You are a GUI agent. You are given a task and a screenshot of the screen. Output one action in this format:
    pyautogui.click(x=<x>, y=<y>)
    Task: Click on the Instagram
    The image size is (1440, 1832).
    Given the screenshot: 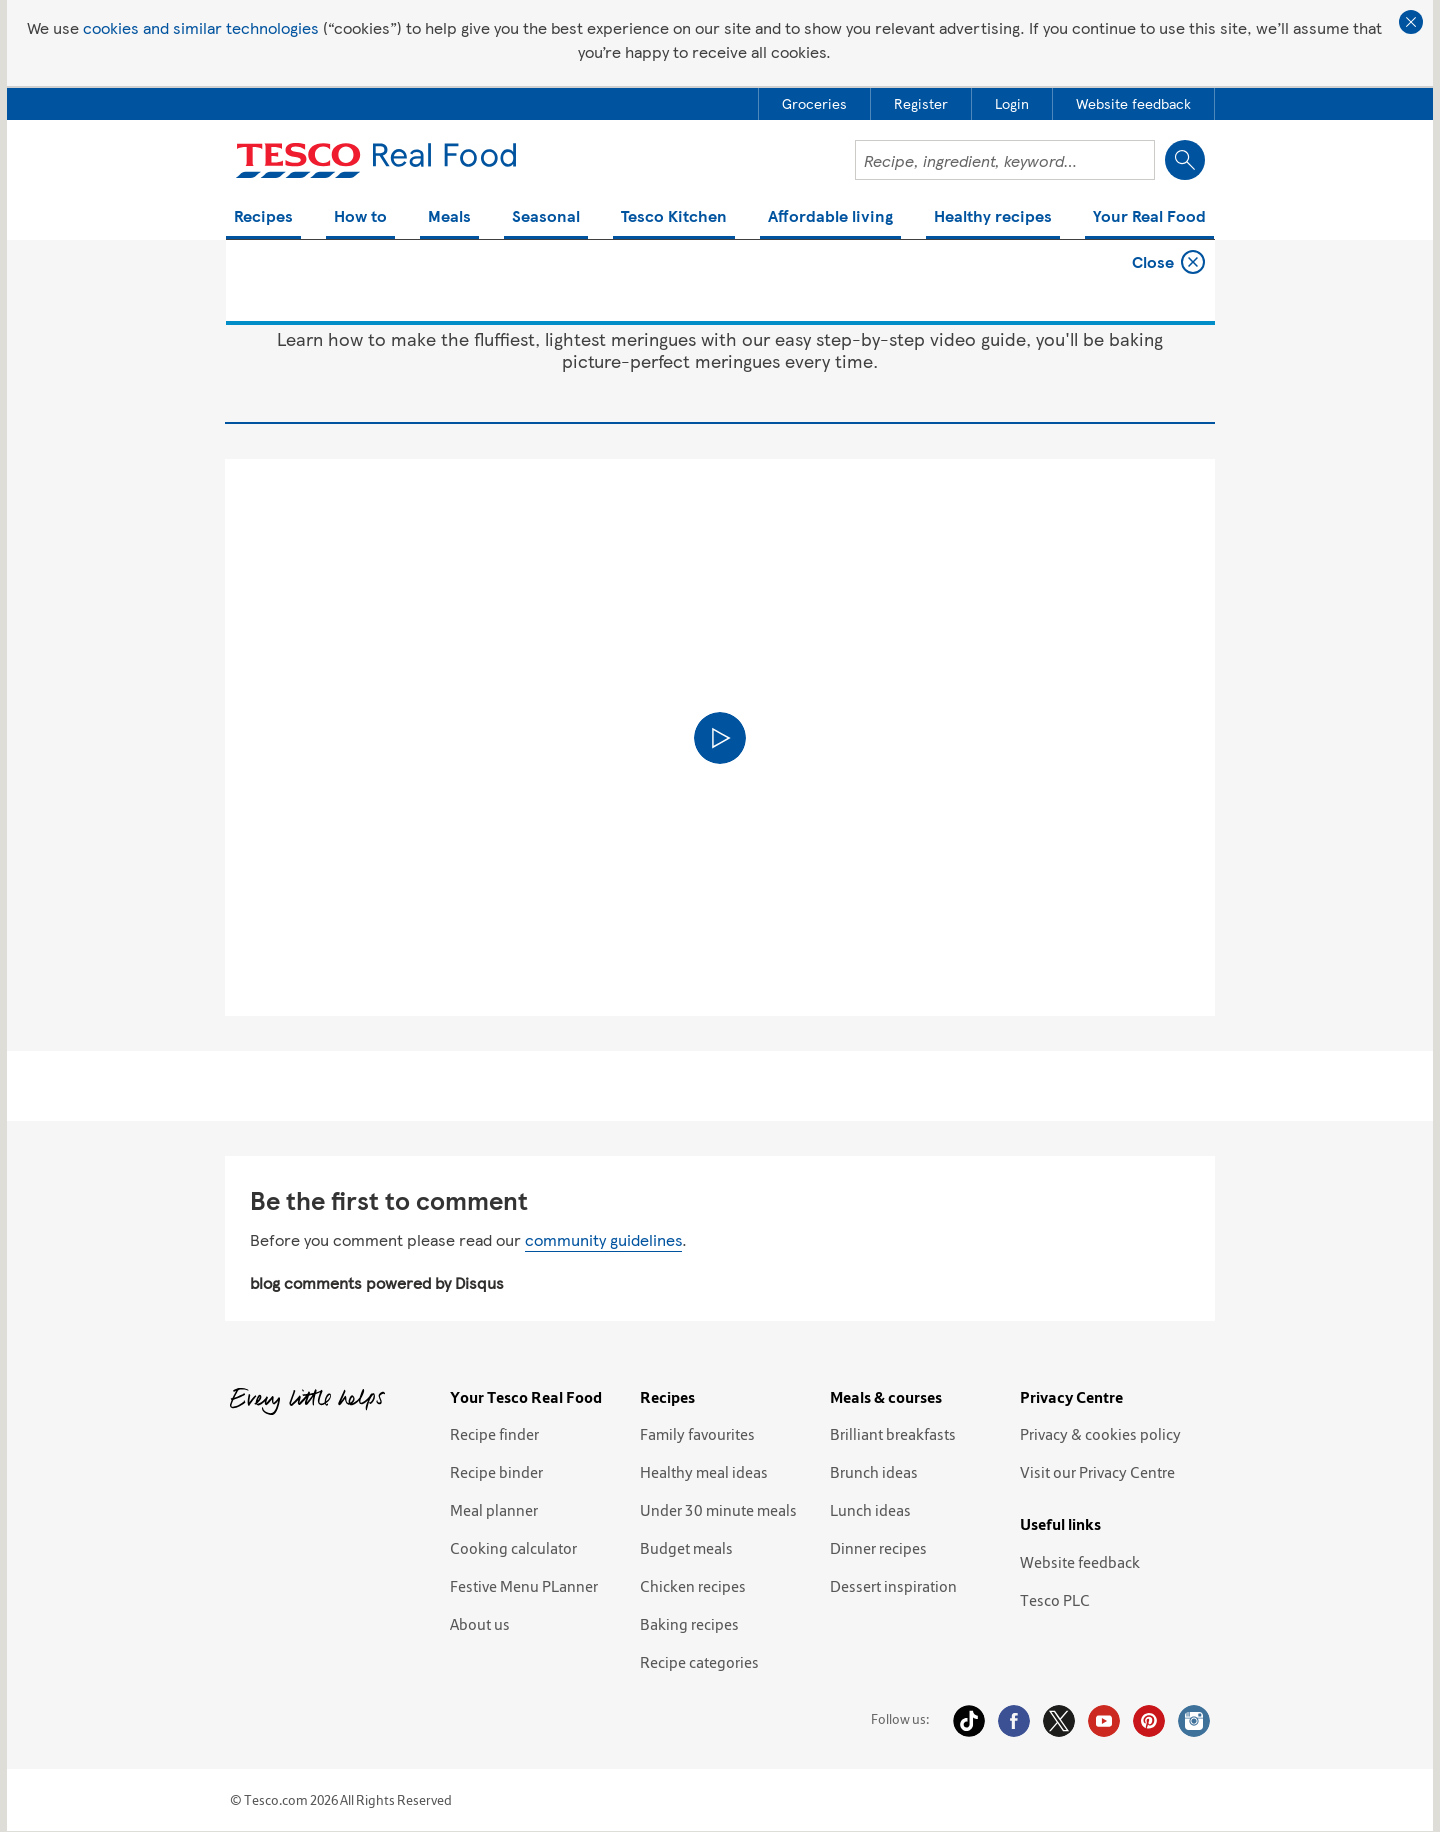 What is the action you would take?
    pyautogui.click(x=1194, y=1721)
    